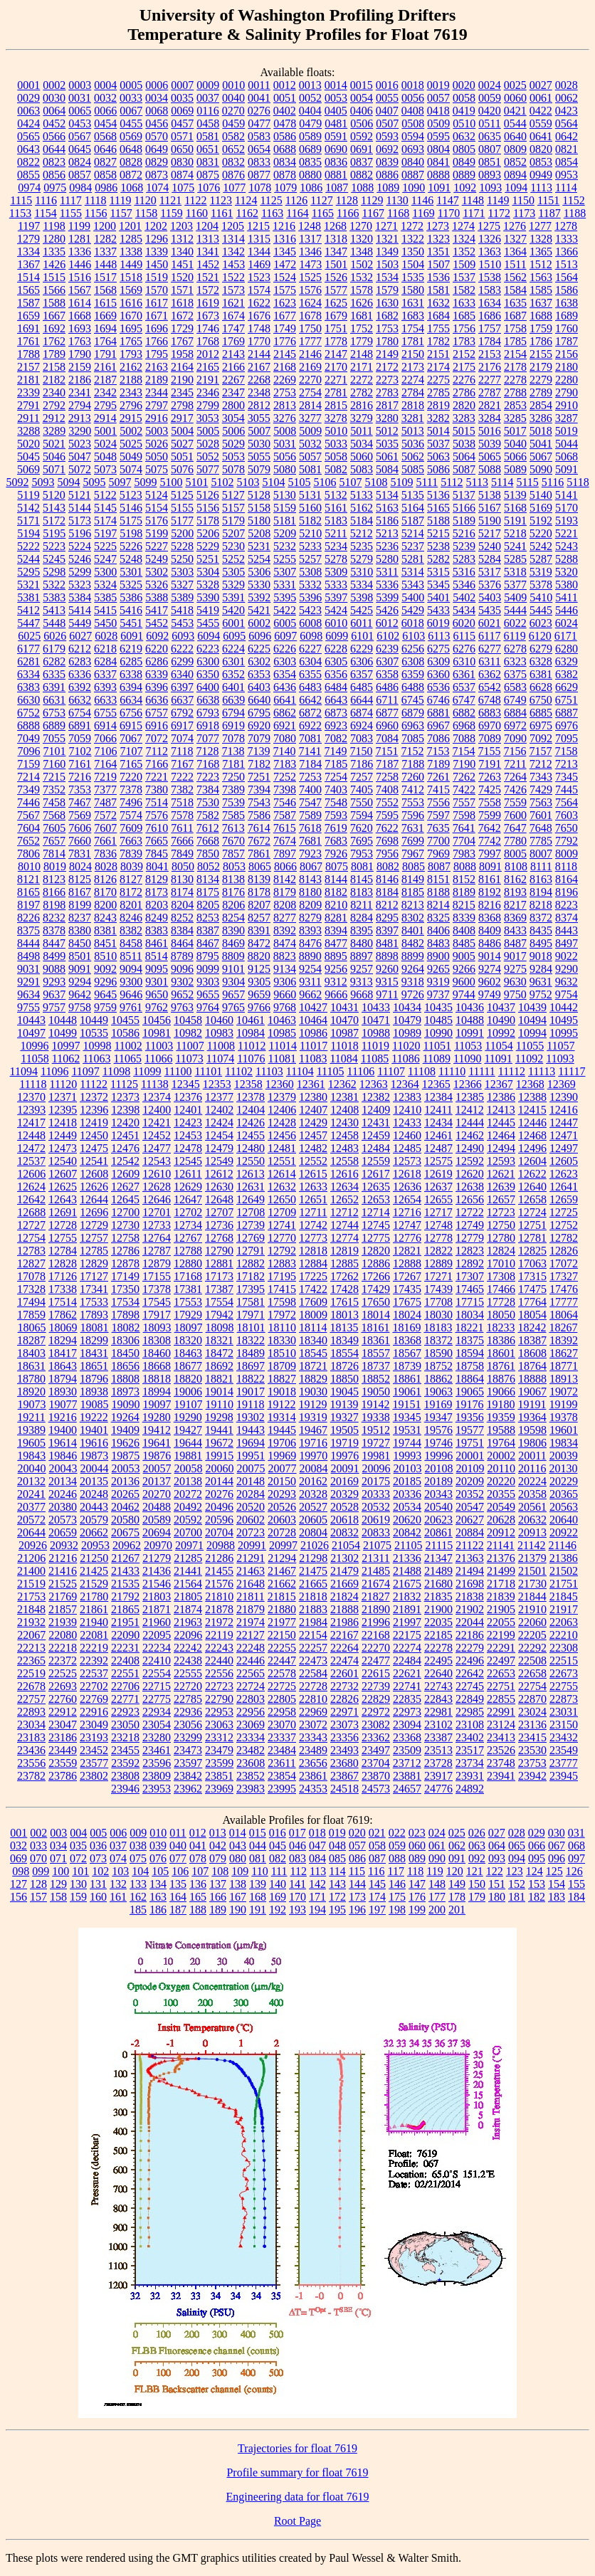  I want to click on 8450, so click(79, 943).